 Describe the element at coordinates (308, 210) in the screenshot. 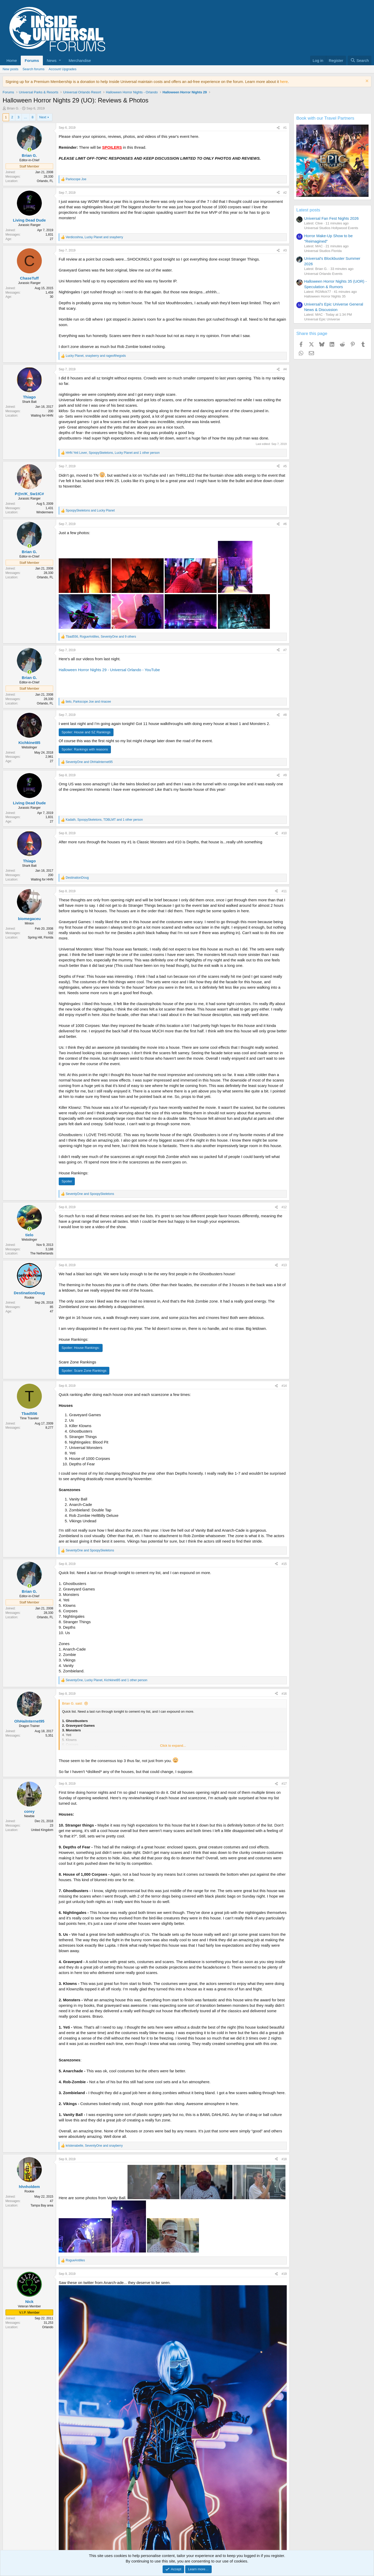

I see `Latest posts` at that location.